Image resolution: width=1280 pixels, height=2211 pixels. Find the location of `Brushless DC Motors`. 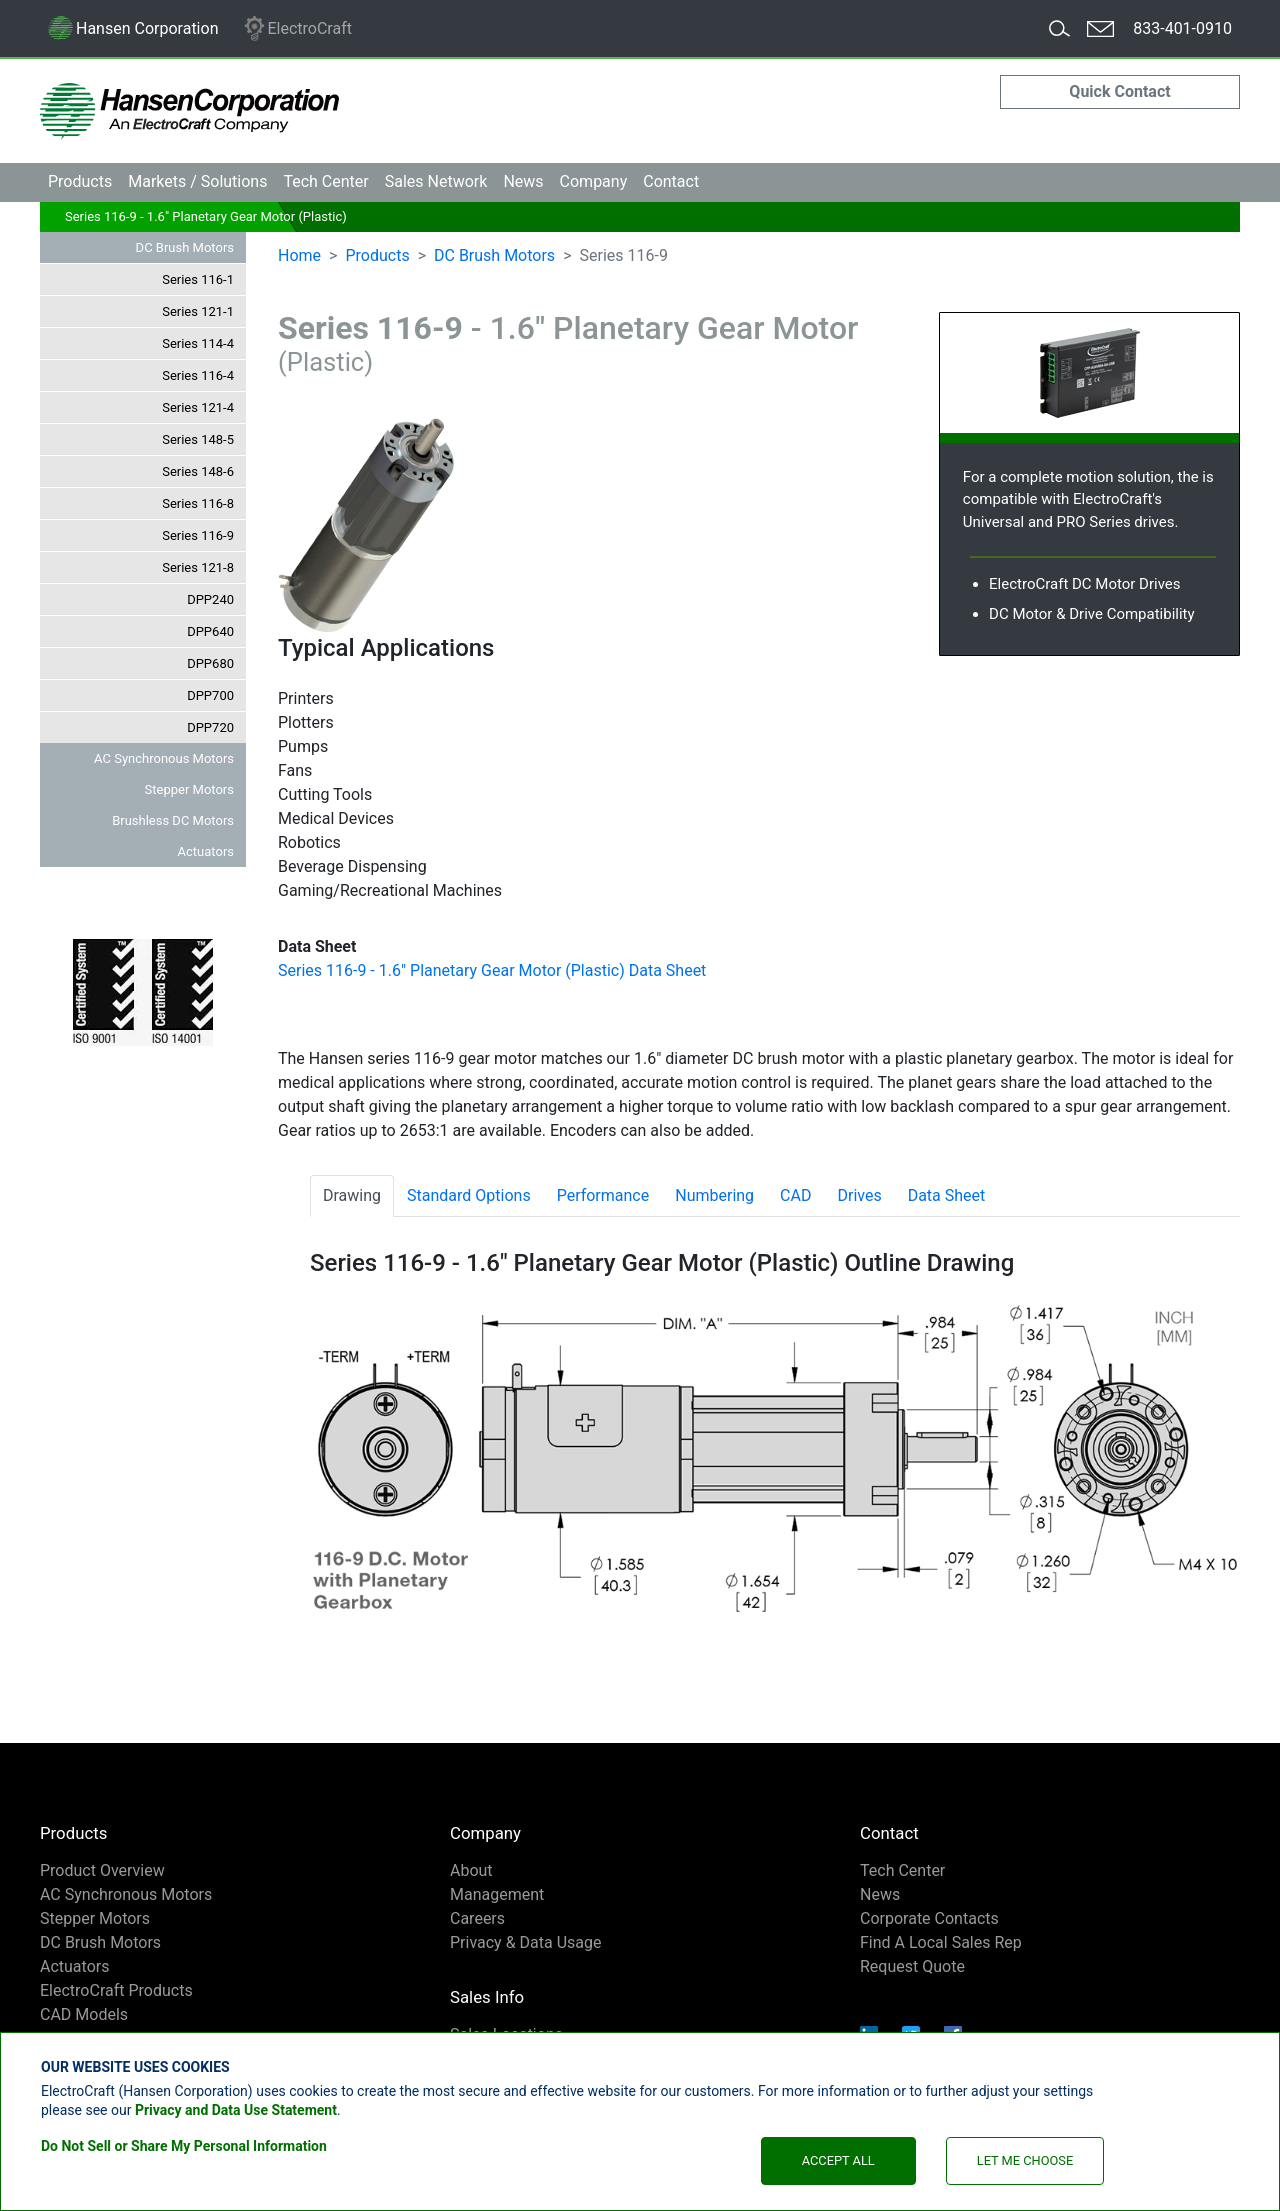

Brushless DC Motors is located at coordinates (173, 820).